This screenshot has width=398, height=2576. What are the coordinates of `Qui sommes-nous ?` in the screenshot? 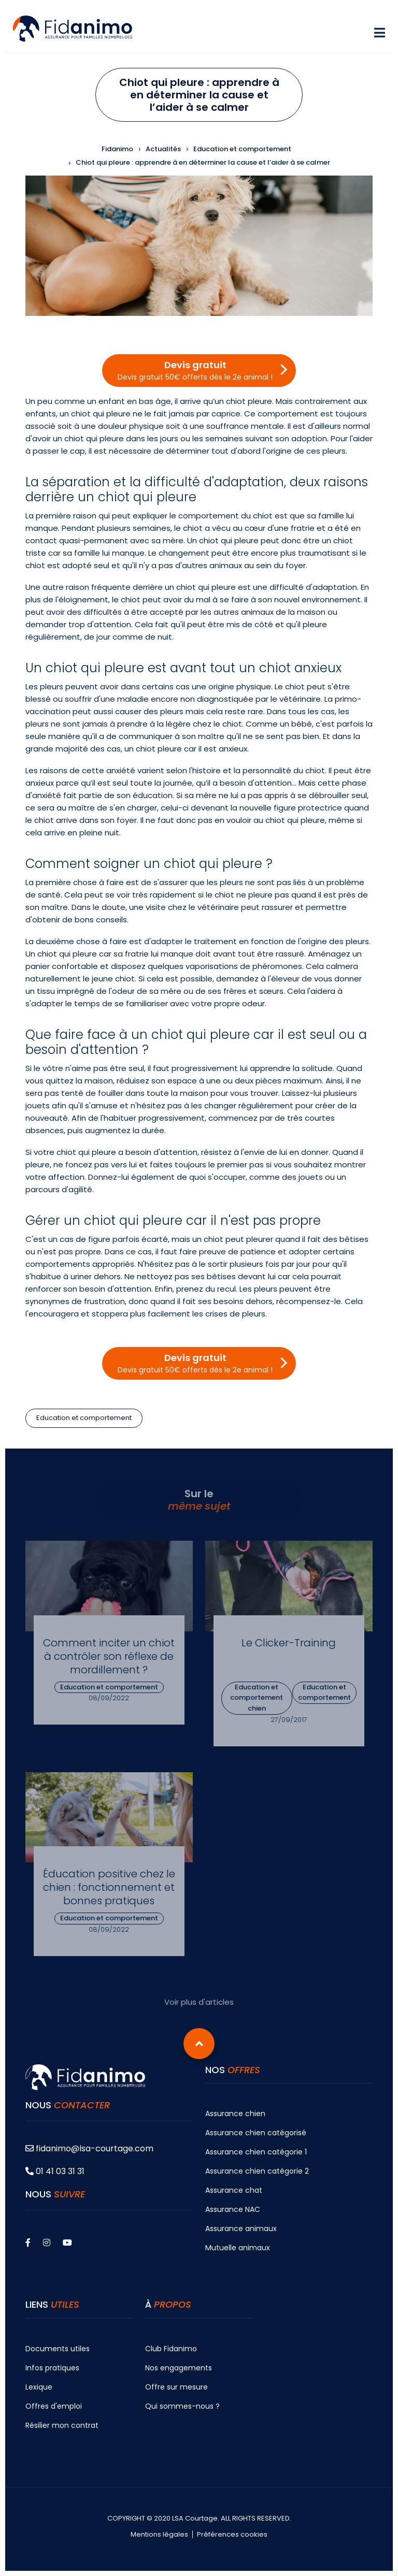 It's located at (182, 2406).